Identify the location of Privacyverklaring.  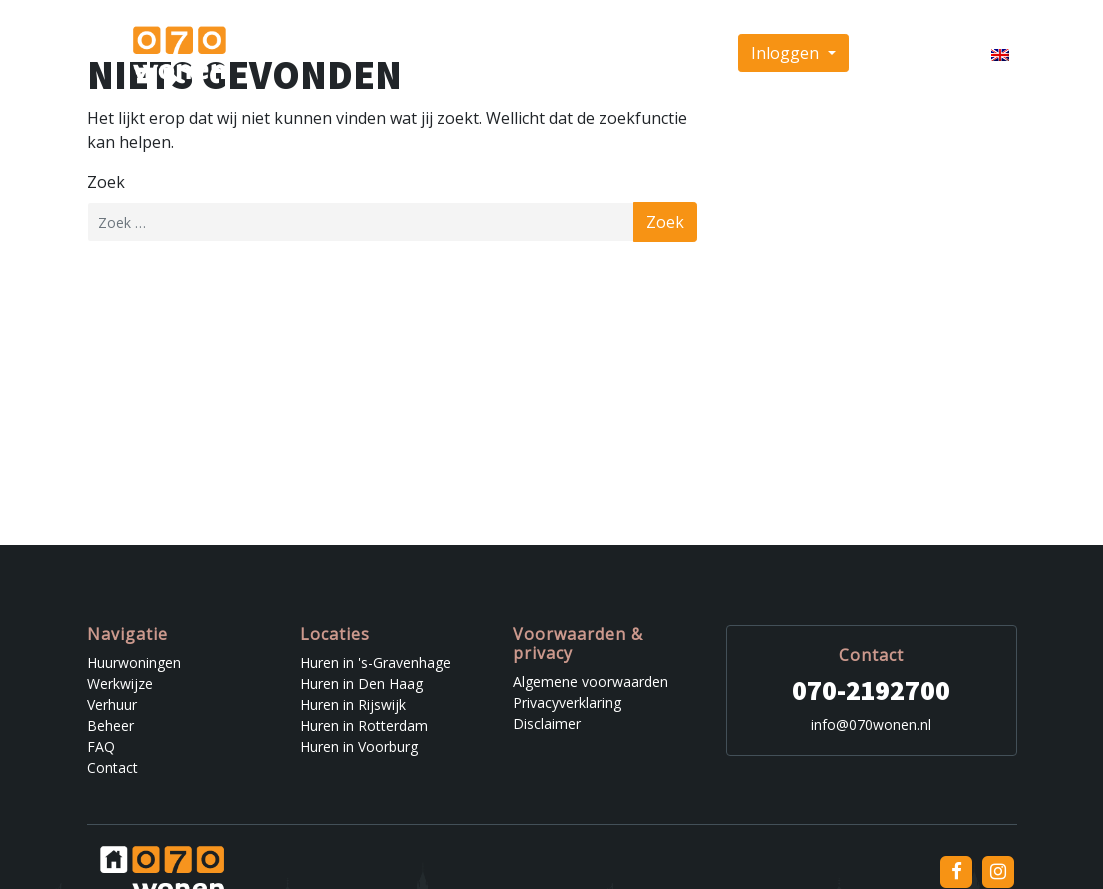
(567, 702).